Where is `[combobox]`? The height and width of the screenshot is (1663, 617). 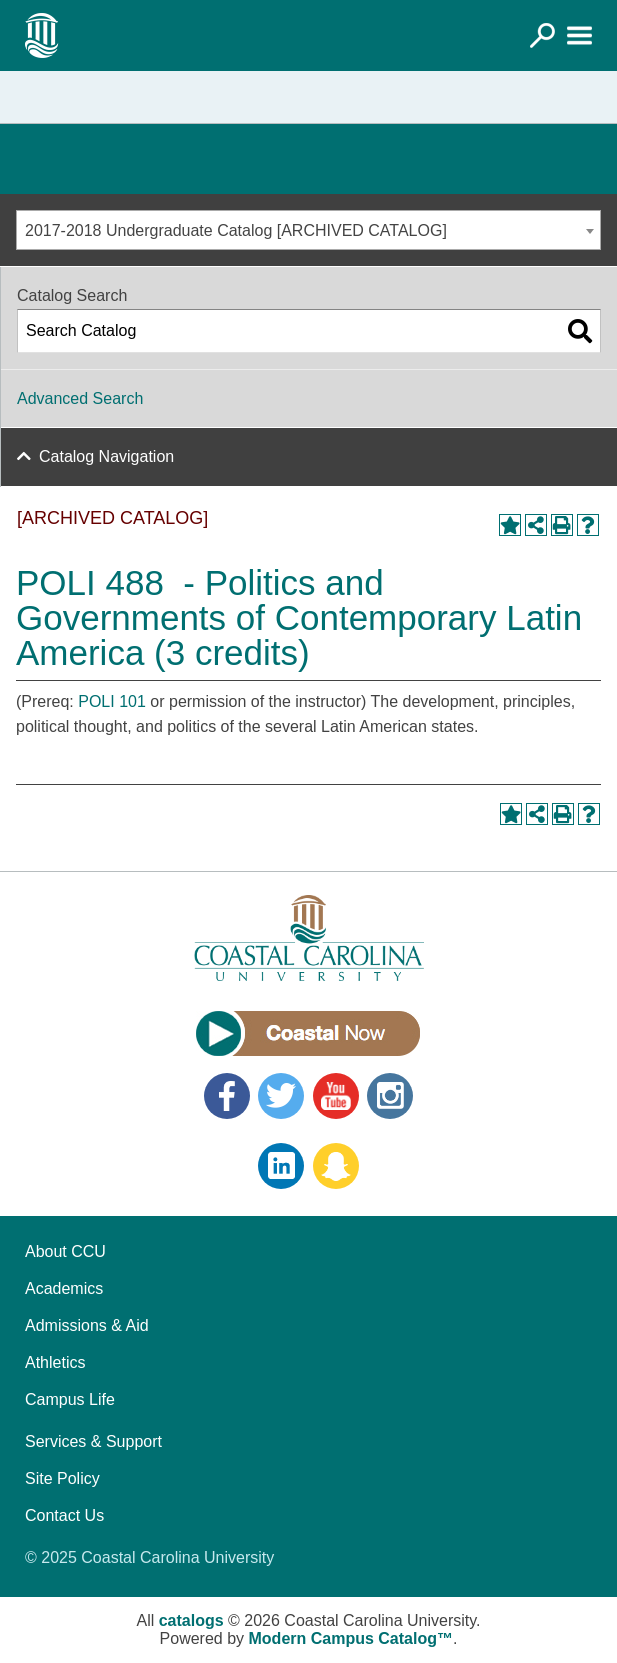
[combobox] is located at coordinates (308, 230).